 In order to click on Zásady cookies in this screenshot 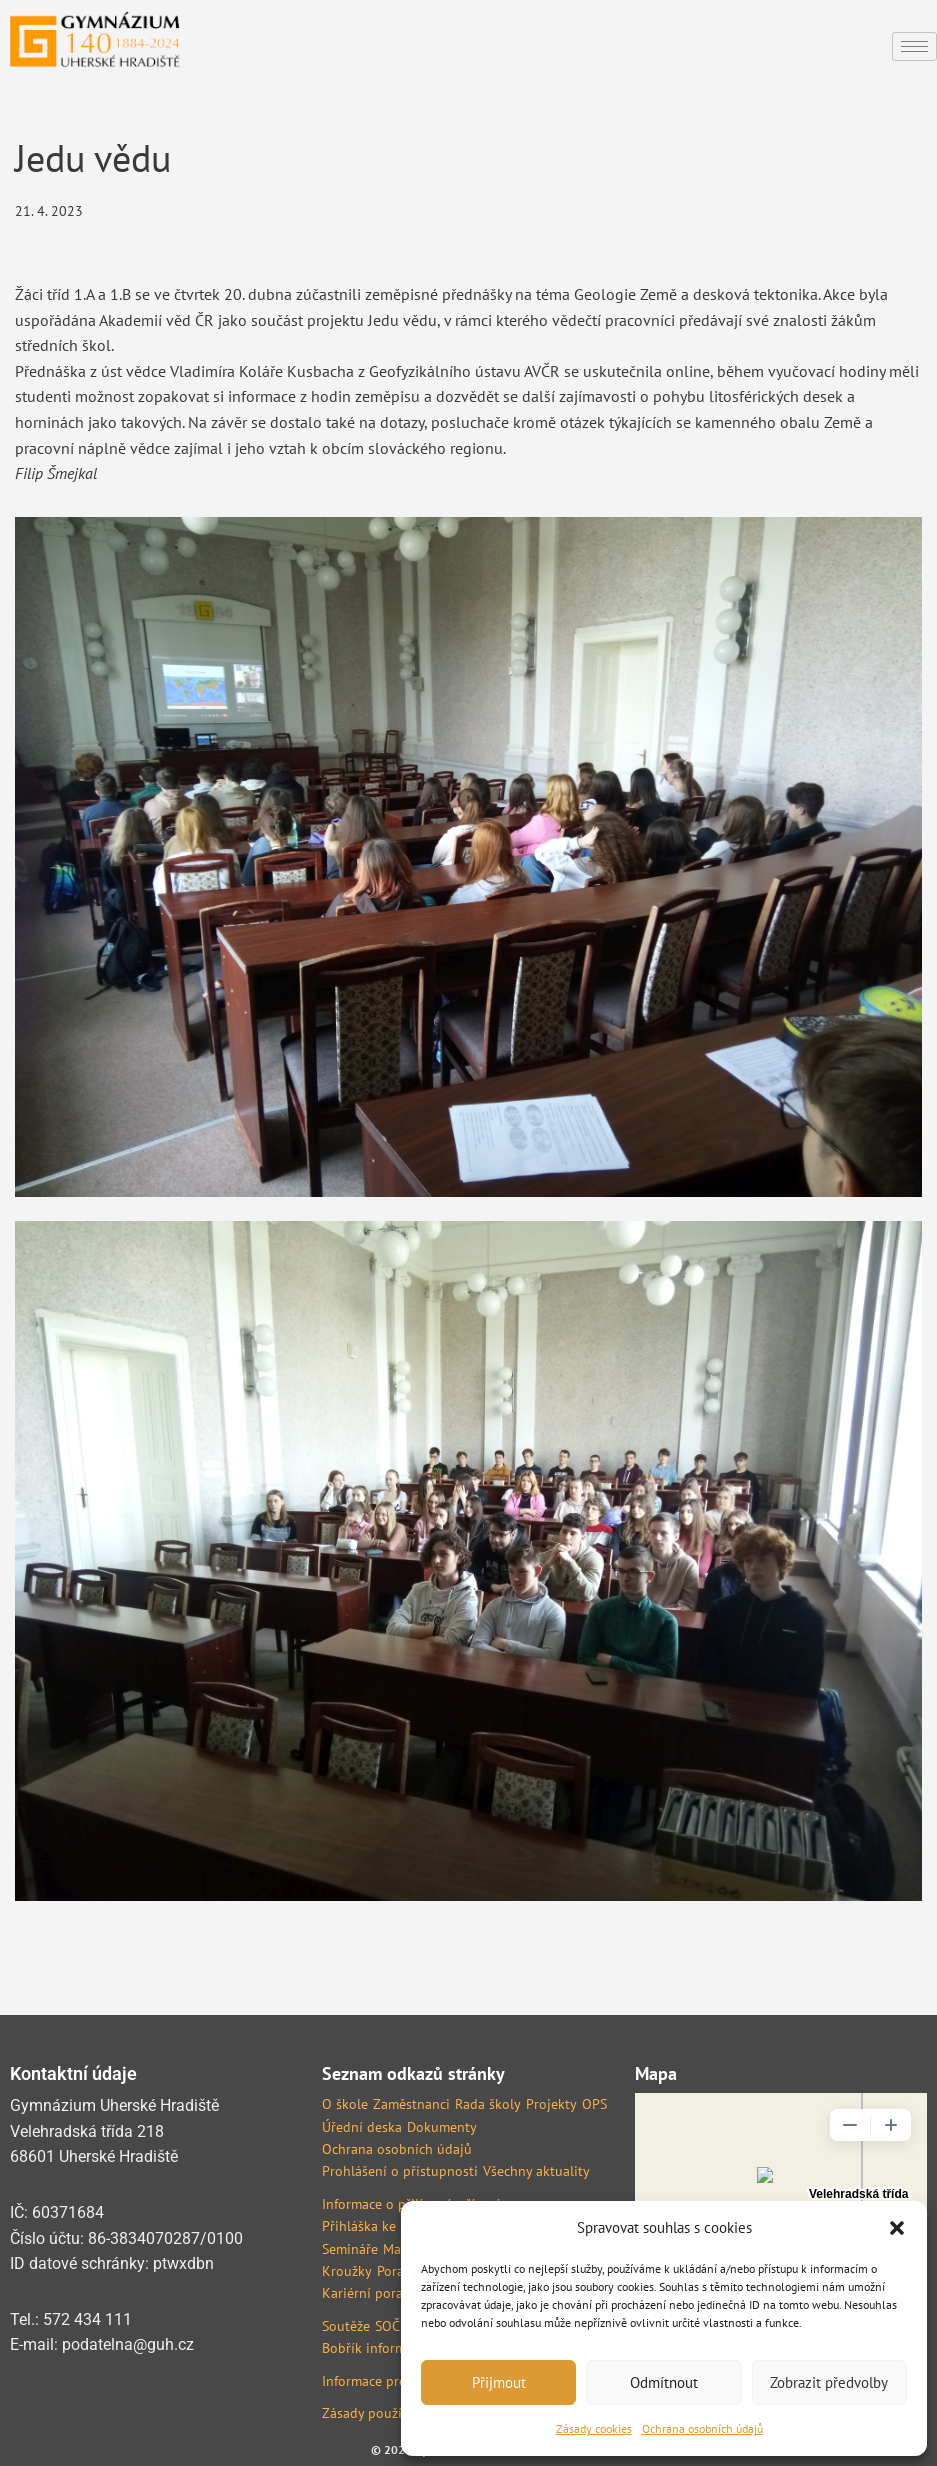, I will do `click(594, 2428)`.